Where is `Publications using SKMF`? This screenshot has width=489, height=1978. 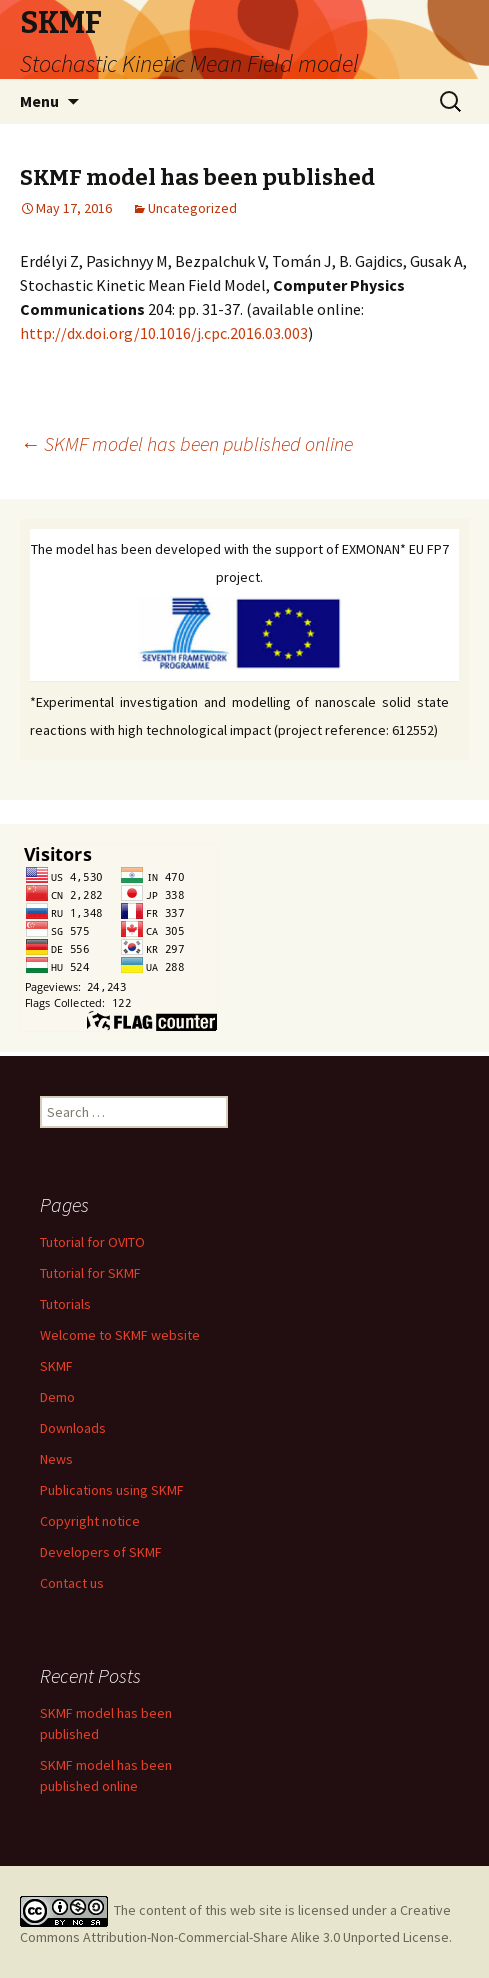 Publications using SKMF is located at coordinates (112, 1490).